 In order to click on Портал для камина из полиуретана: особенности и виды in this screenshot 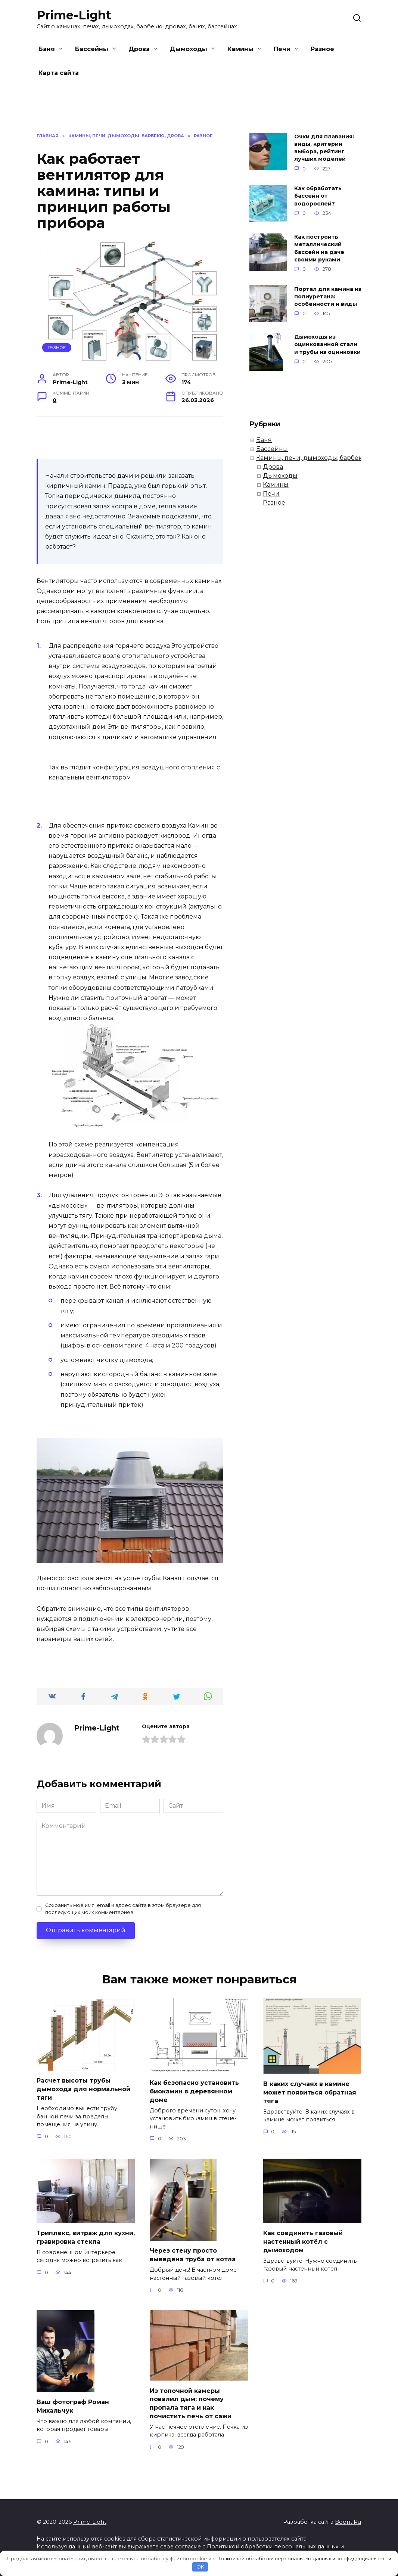, I will do `click(327, 296)`.